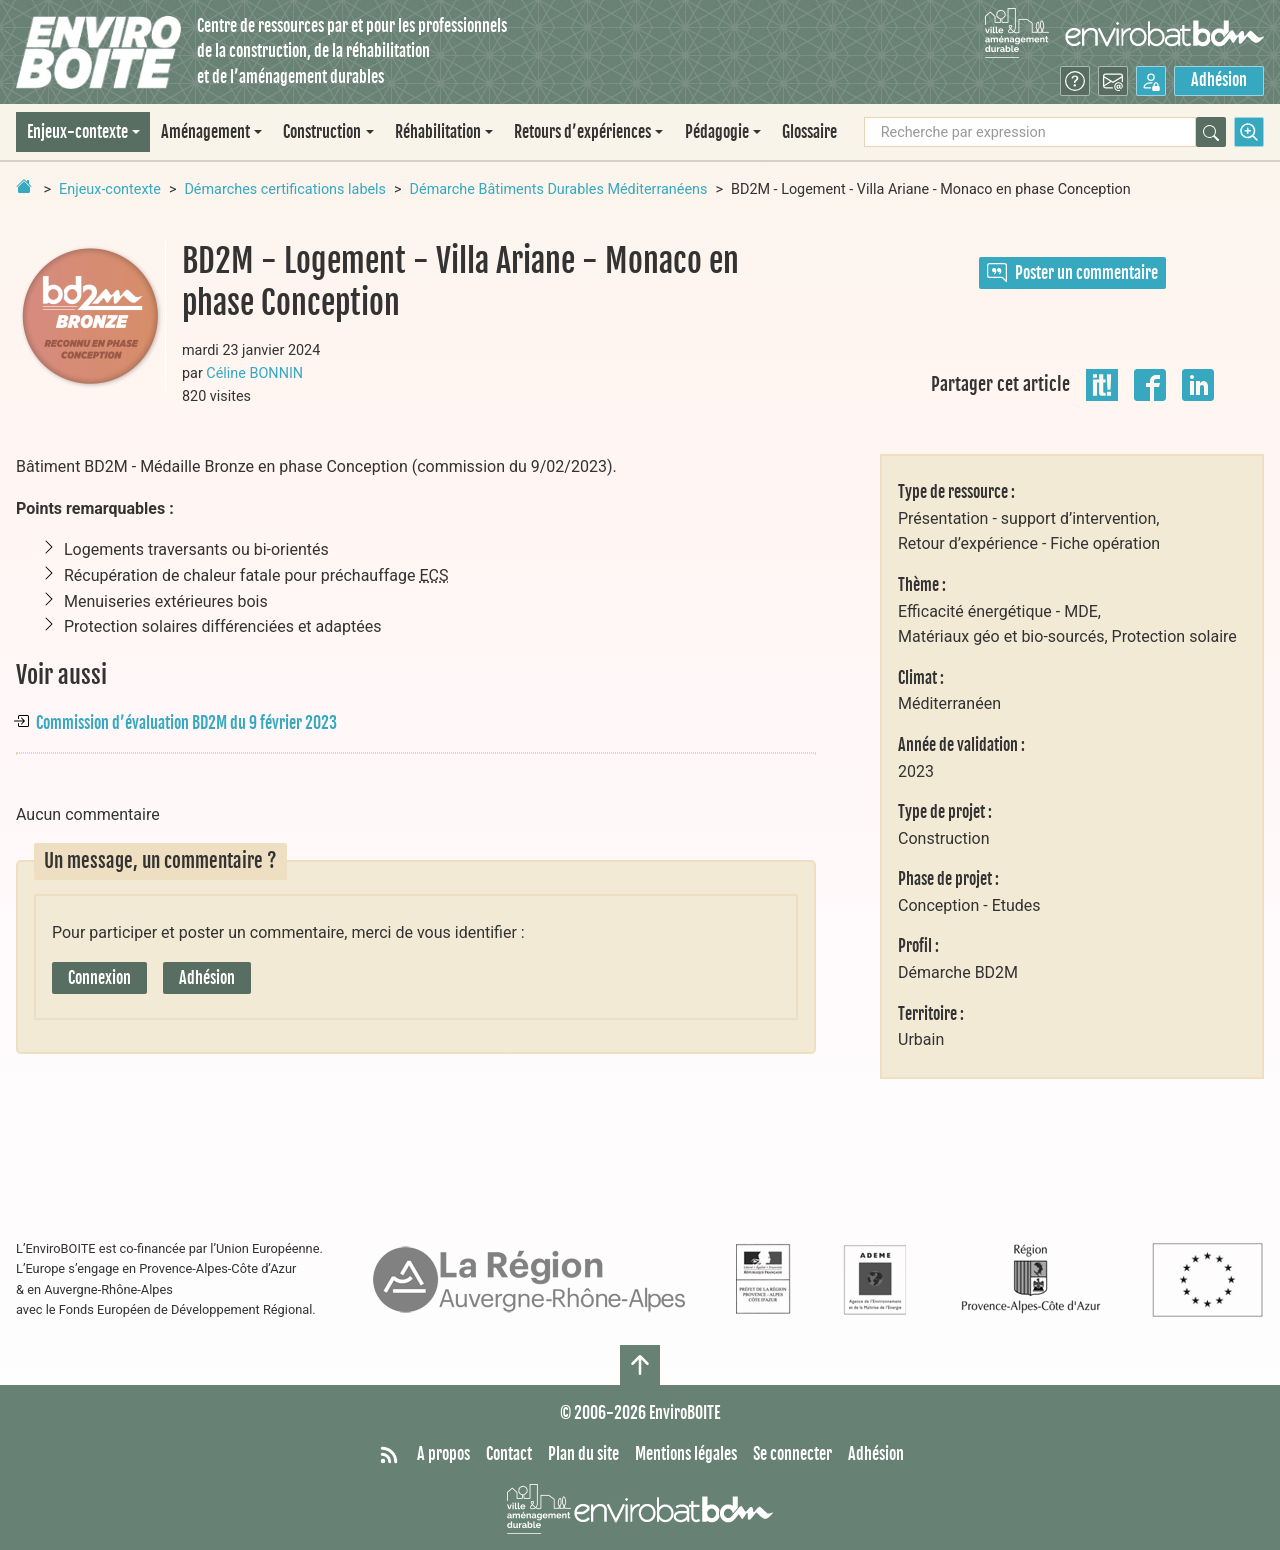 Image resolution: width=1280 pixels, height=1550 pixels. What do you see at coordinates (582, 132) in the screenshot?
I see `Retours d’expériences [button]` at bounding box center [582, 132].